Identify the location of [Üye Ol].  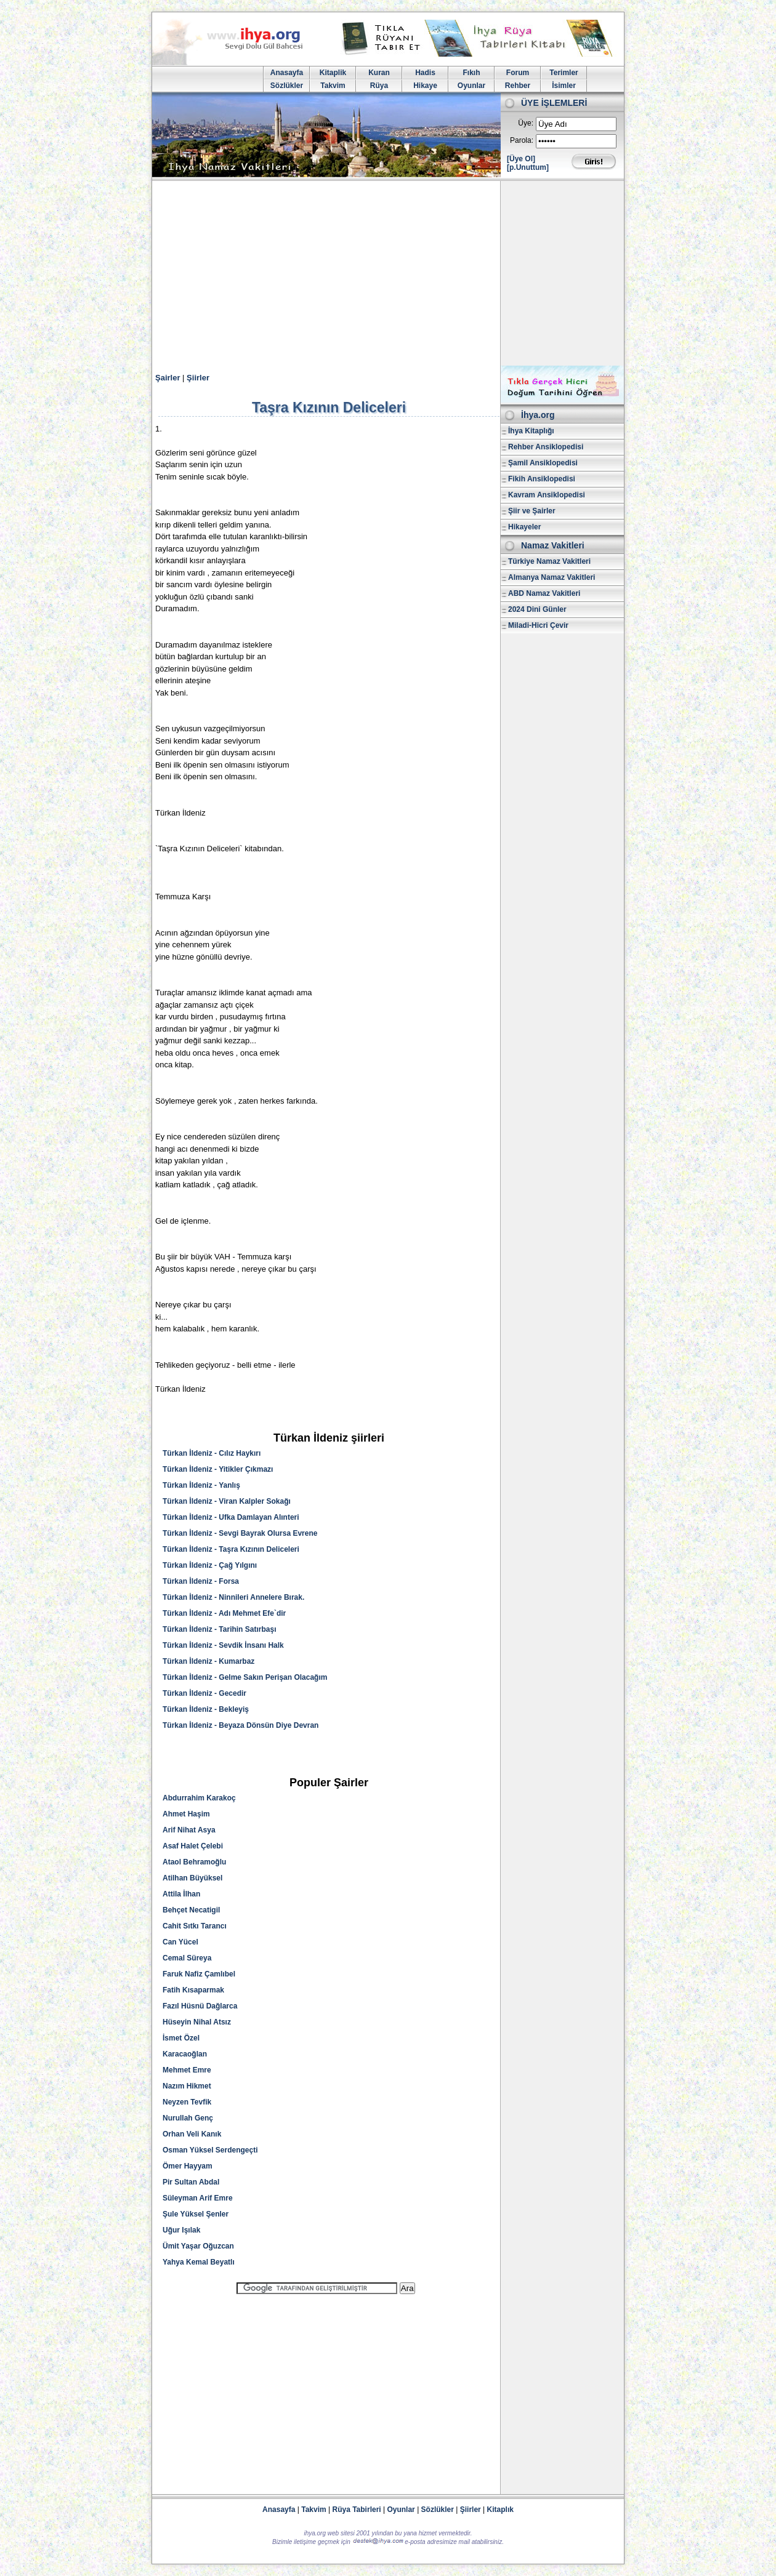
(521, 158).